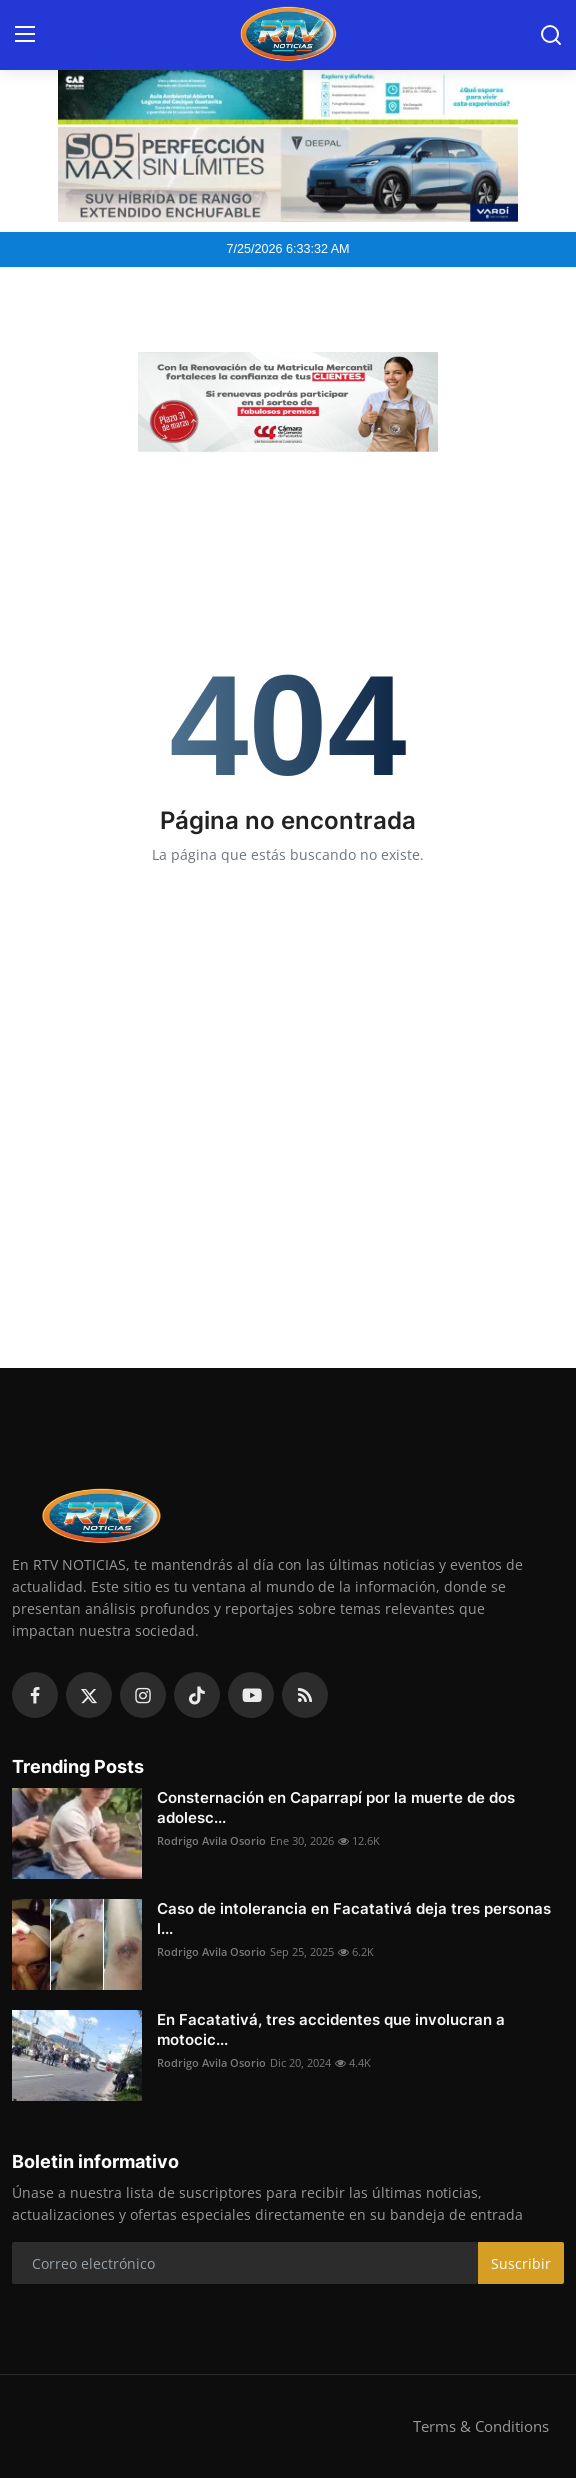 The width and height of the screenshot is (576, 2478). Describe the element at coordinates (288, 402) in the screenshot. I see `[link-bn]` at that location.